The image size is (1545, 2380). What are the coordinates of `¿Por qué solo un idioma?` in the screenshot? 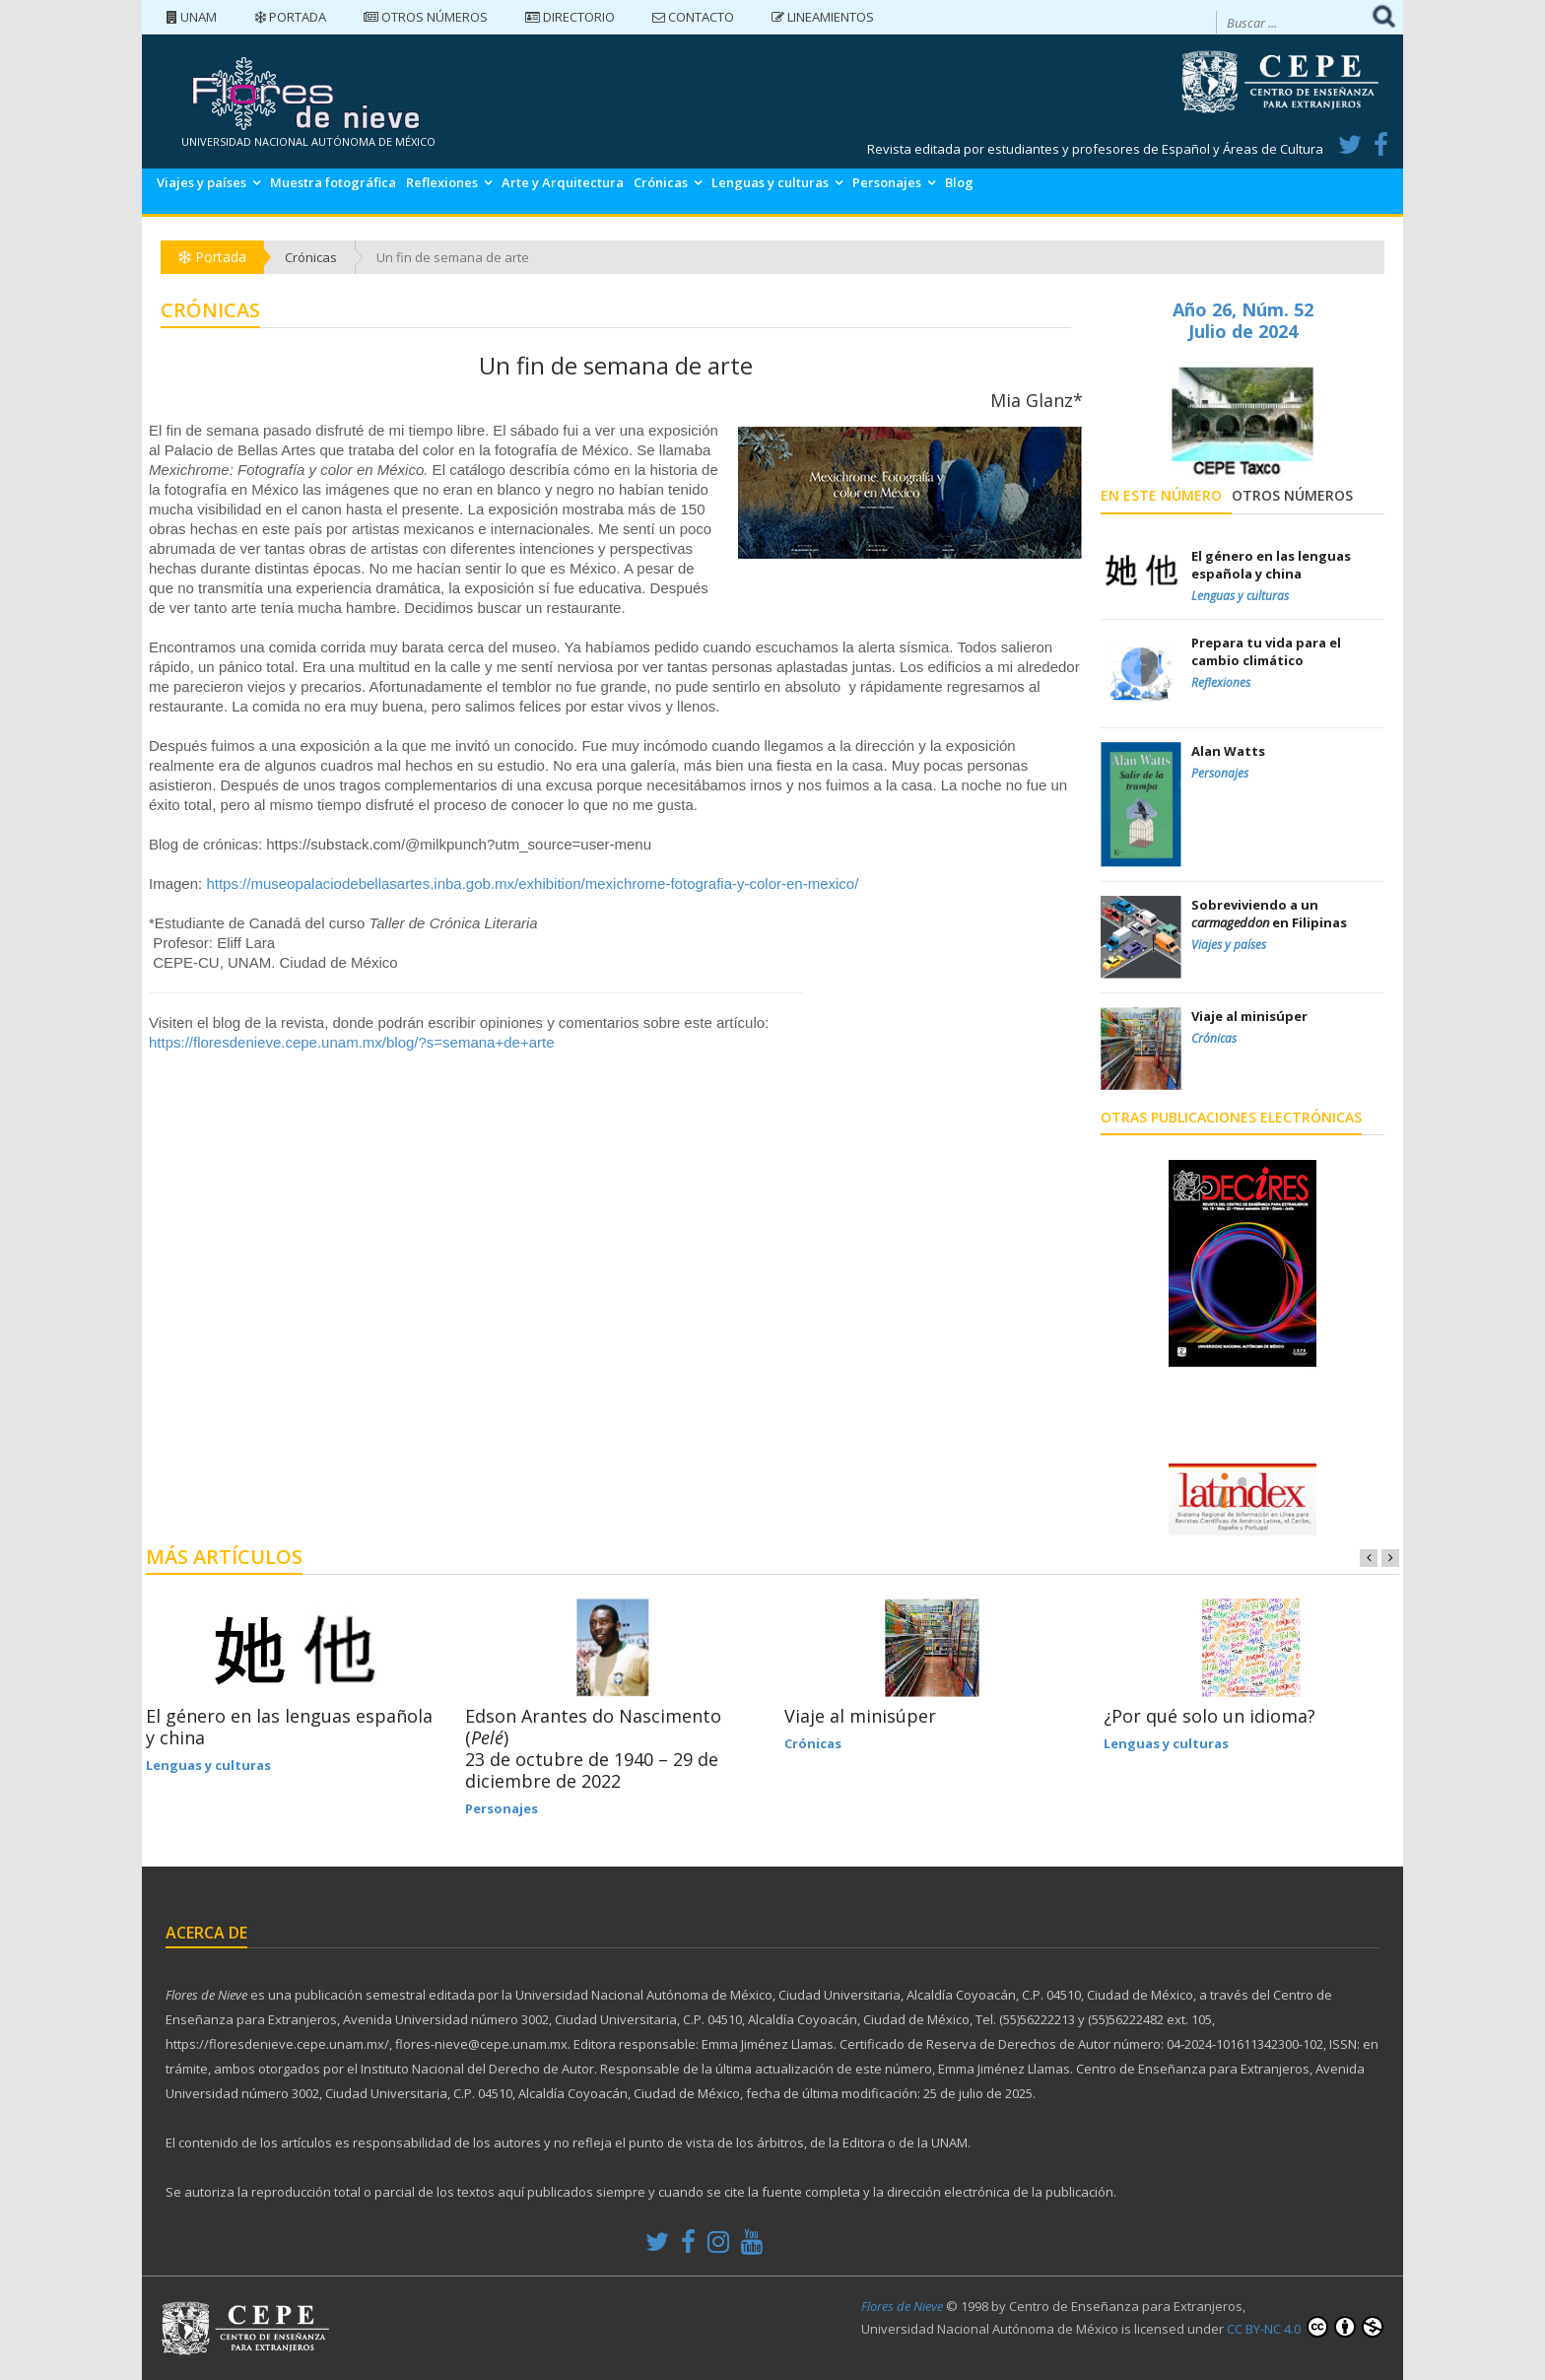 It's located at (1209, 1716).